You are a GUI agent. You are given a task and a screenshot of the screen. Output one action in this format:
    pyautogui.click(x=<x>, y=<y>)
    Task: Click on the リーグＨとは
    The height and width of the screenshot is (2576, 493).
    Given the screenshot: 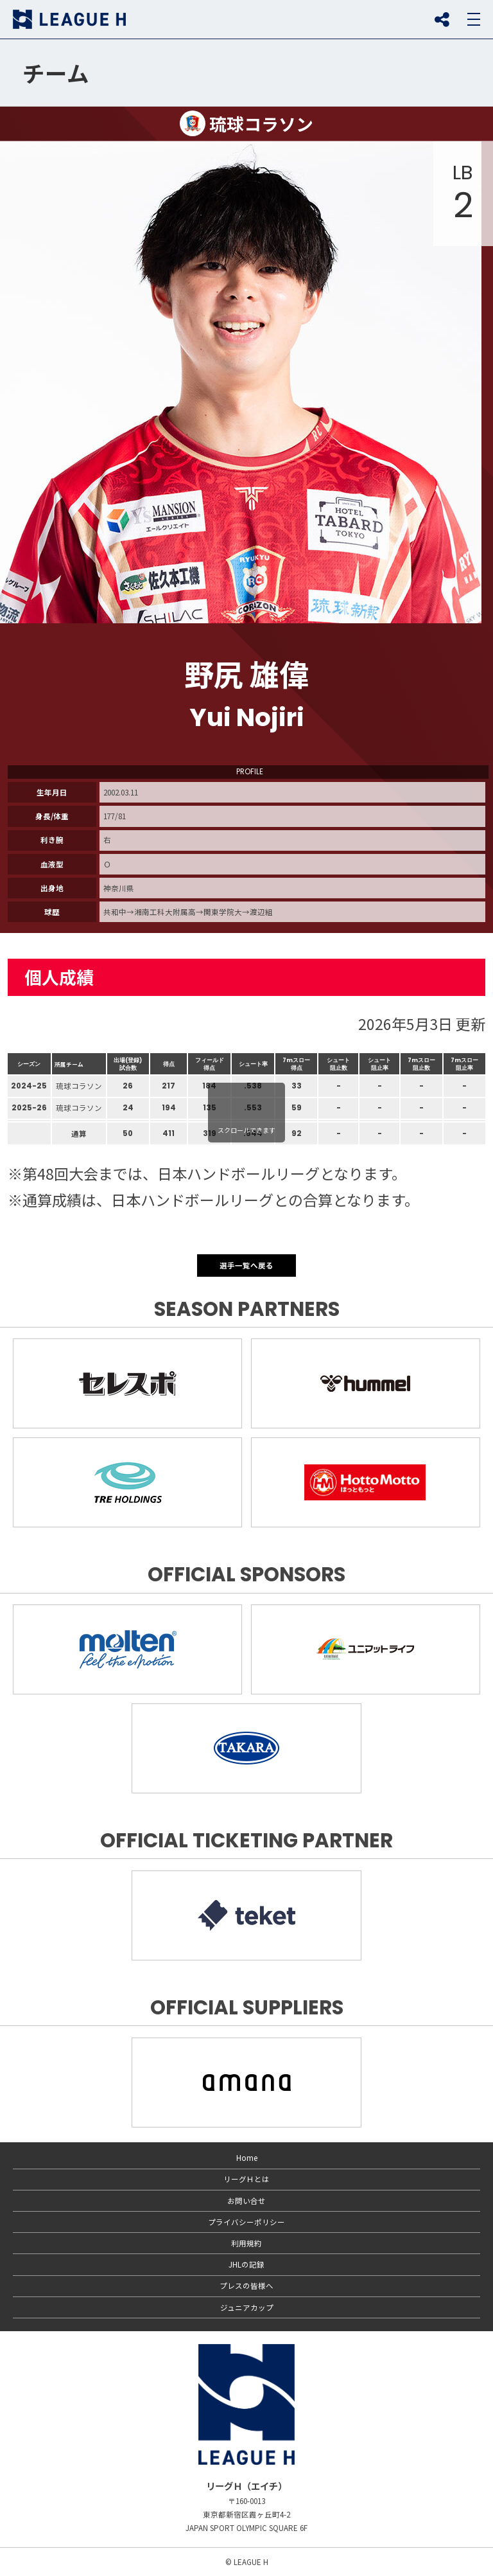 What is the action you would take?
    pyautogui.click(x=246, y=2179)
    